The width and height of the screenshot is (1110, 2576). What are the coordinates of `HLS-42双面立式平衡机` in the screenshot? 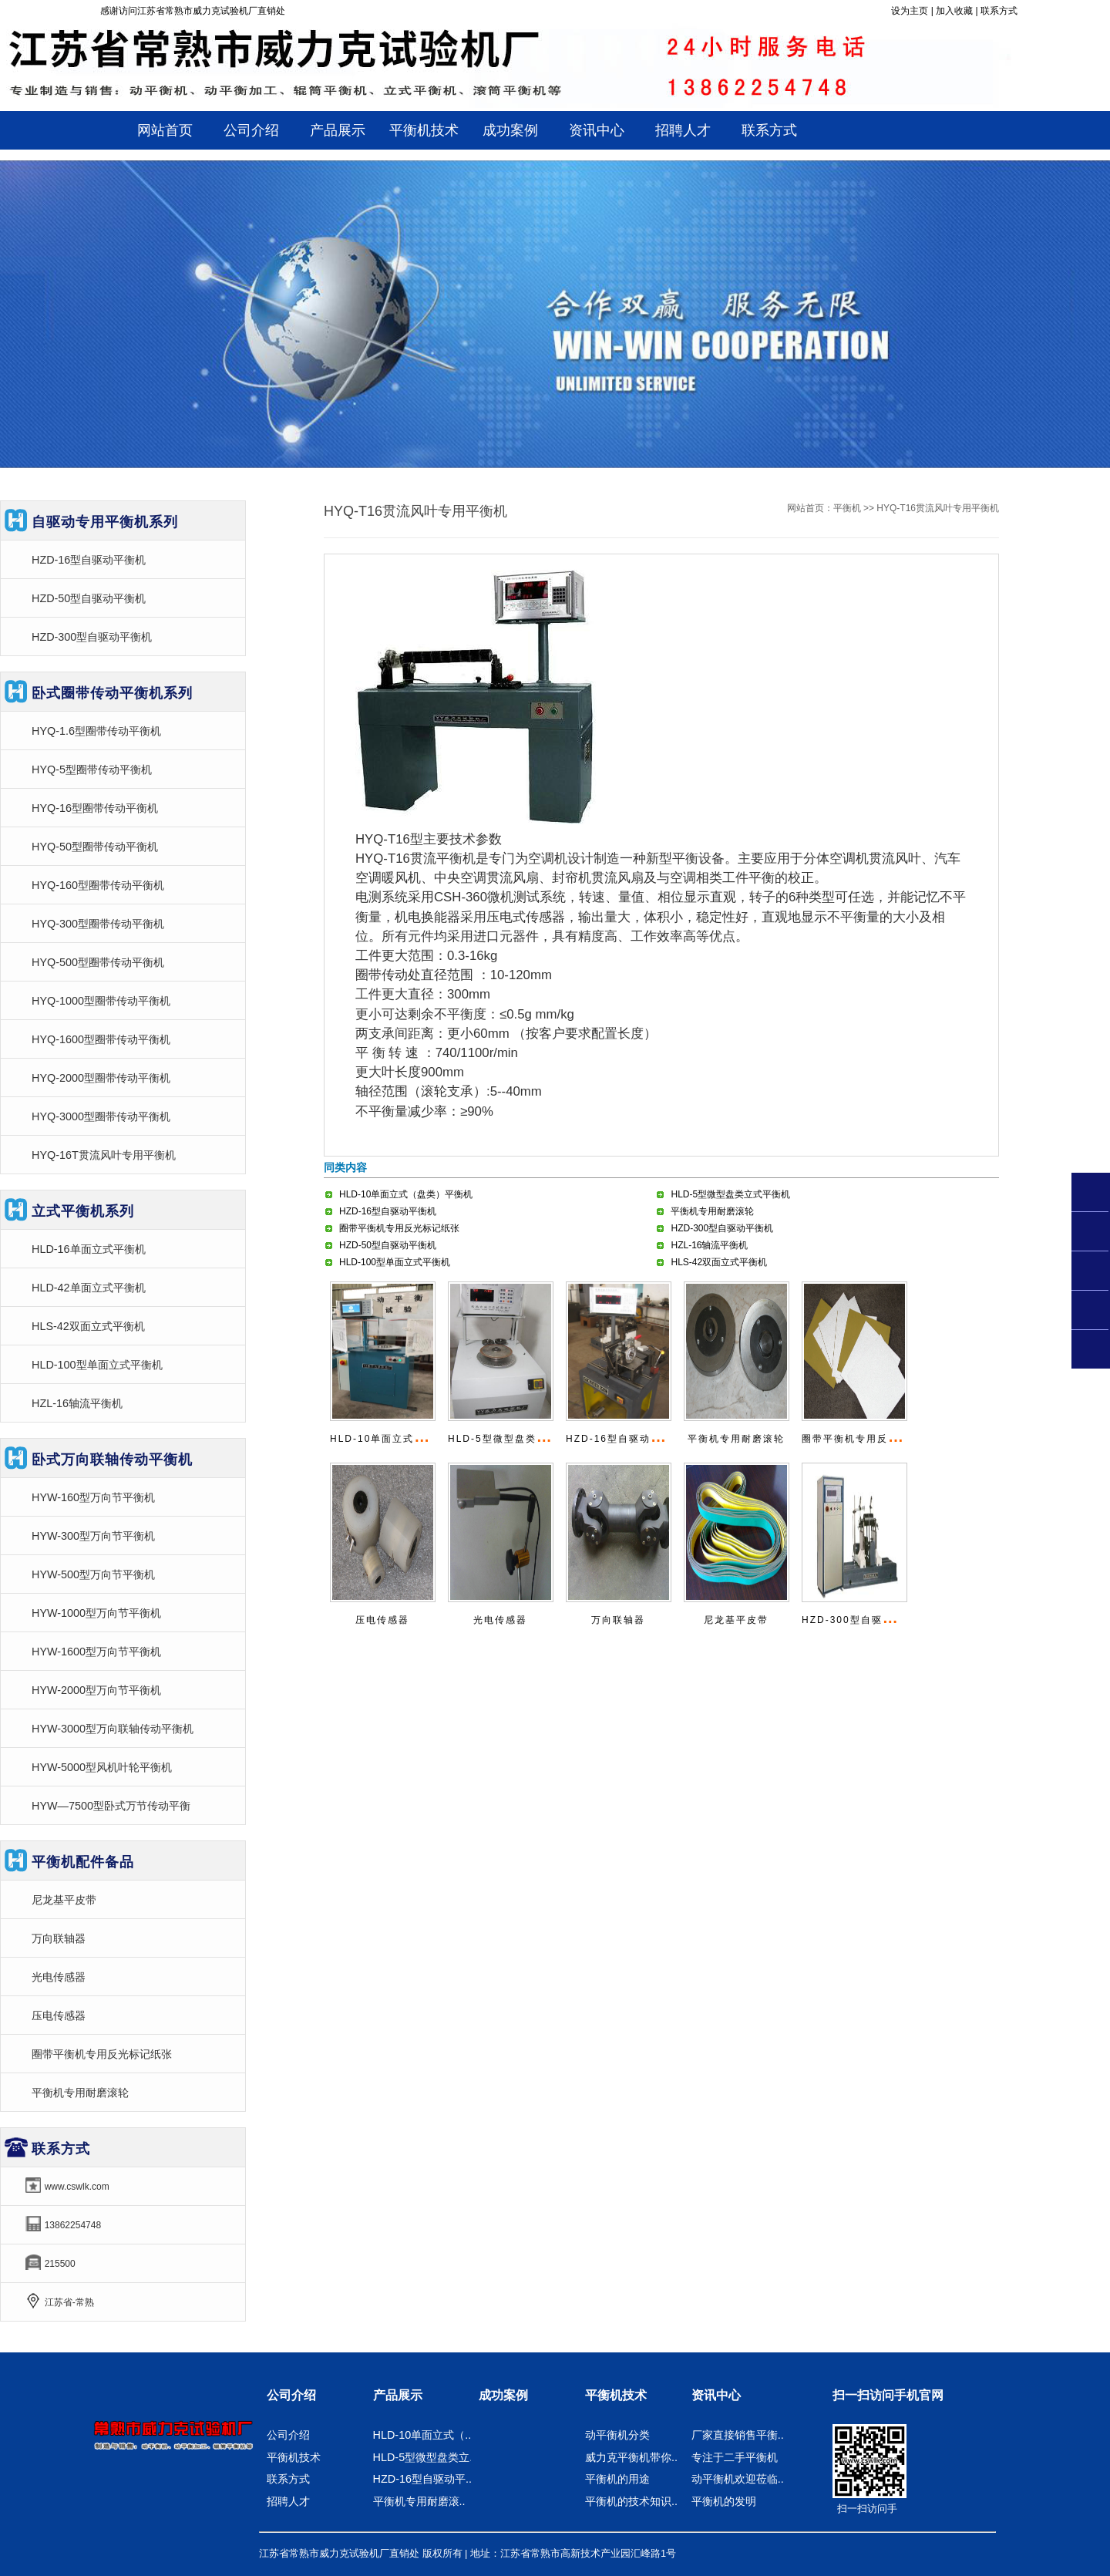 It's located at (719, 1262).